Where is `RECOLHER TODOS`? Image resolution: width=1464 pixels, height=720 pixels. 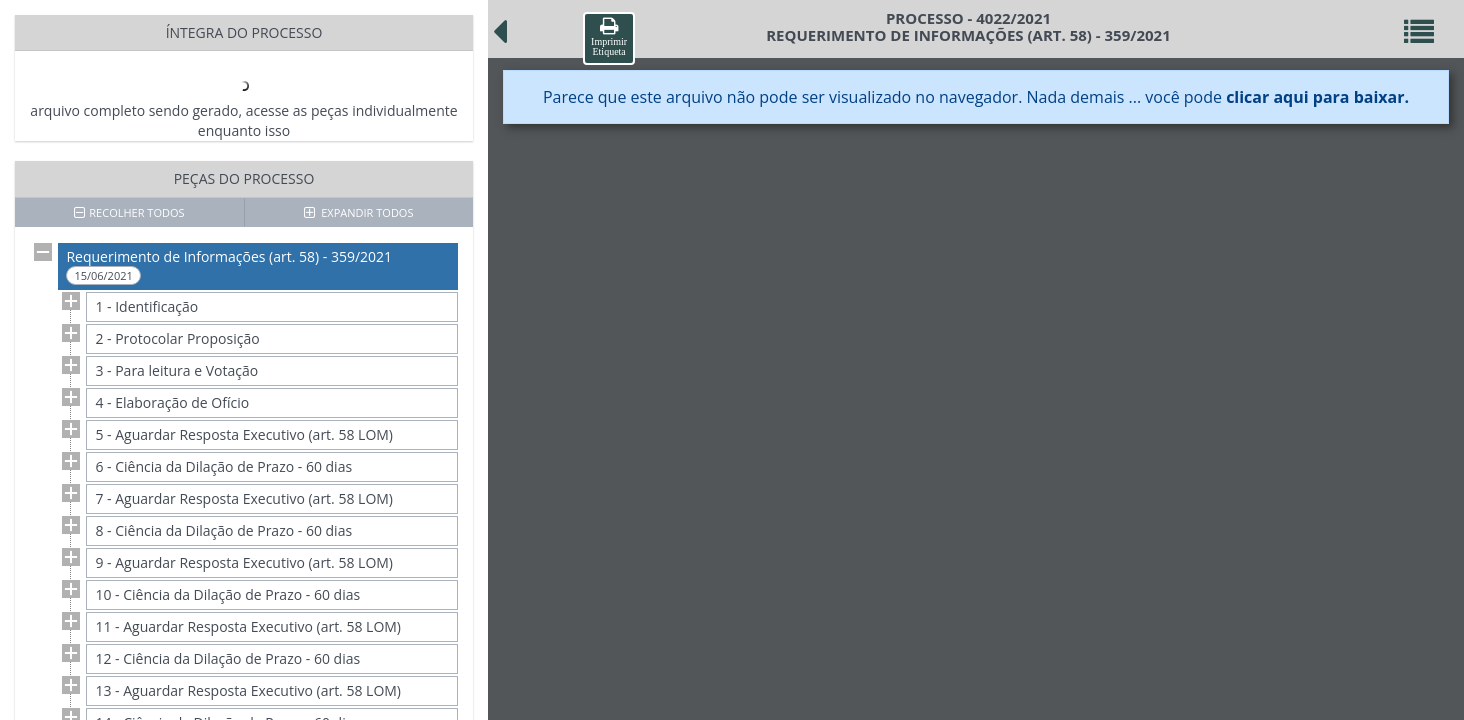
RECOLHER TODOS is located at coordinates (129, 212).